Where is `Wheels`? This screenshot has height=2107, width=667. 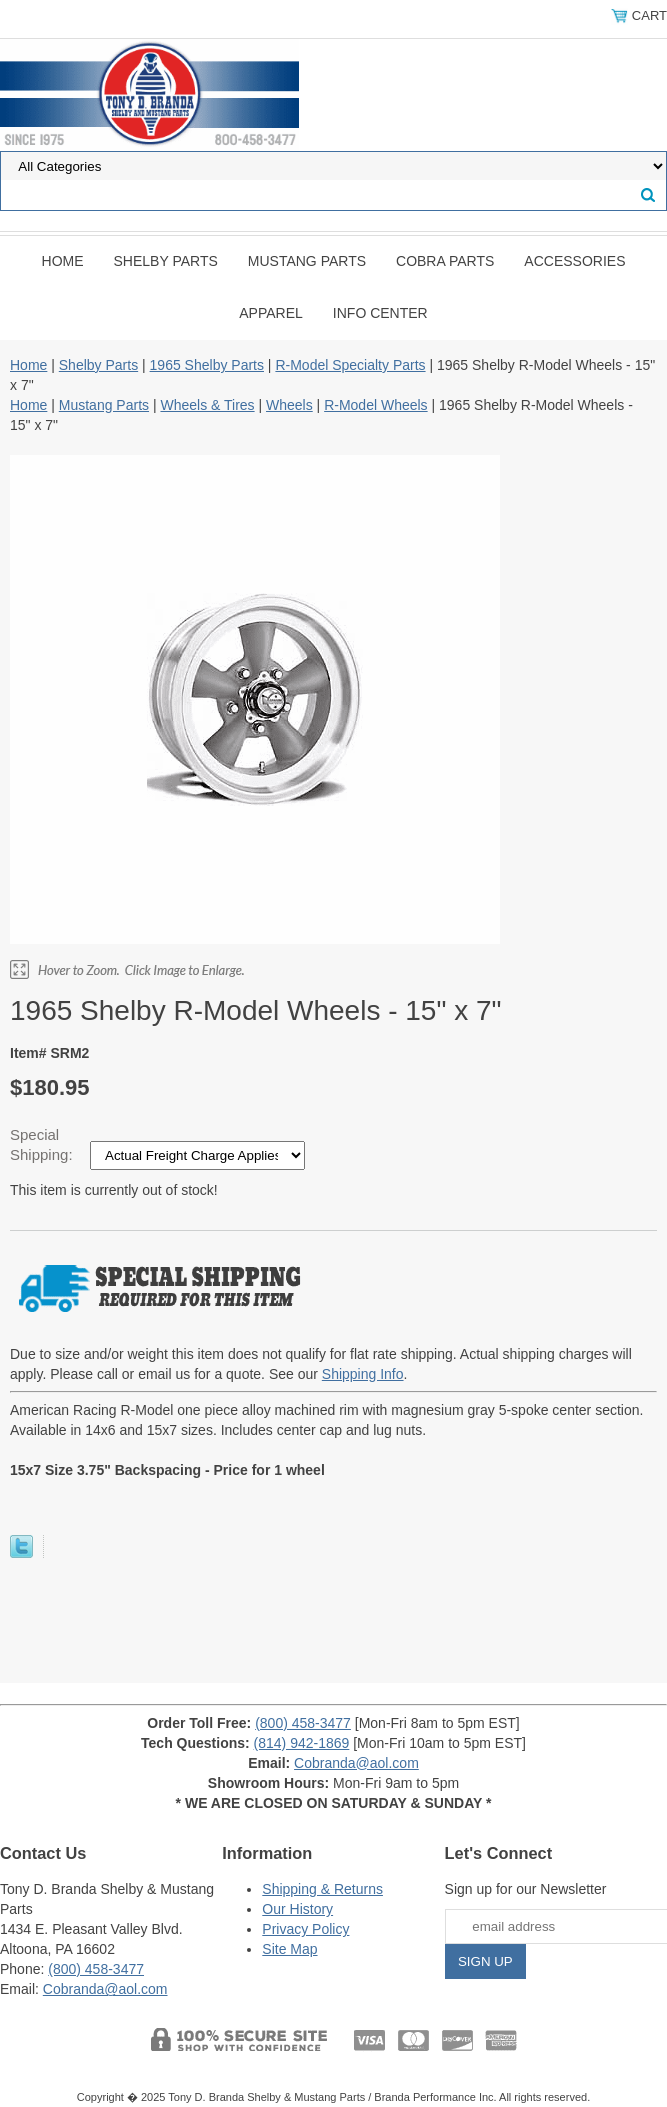
Wheels is located at coordinates (289, 405).